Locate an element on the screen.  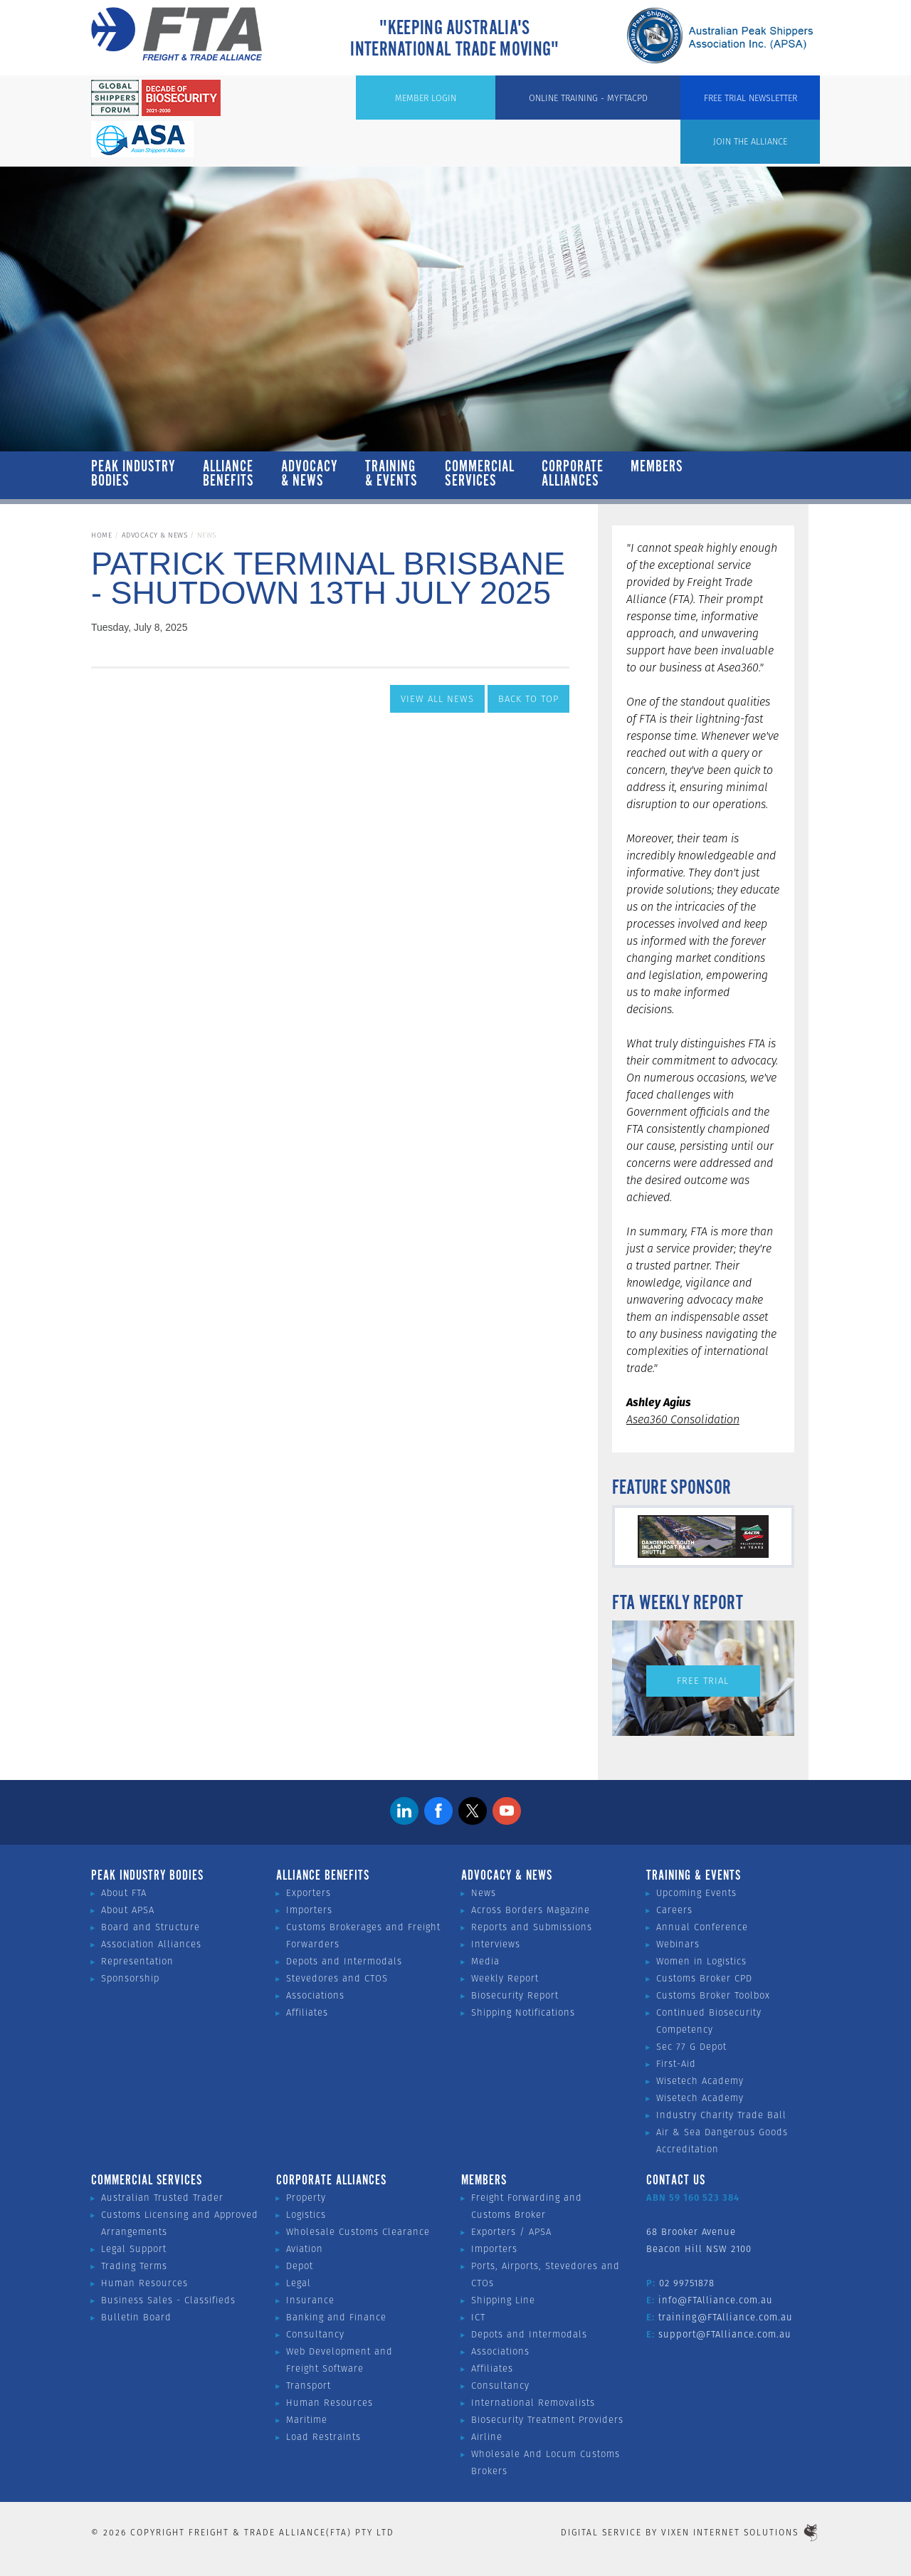
Vixen Internet Solutions is located at coordinates (740, 2532).